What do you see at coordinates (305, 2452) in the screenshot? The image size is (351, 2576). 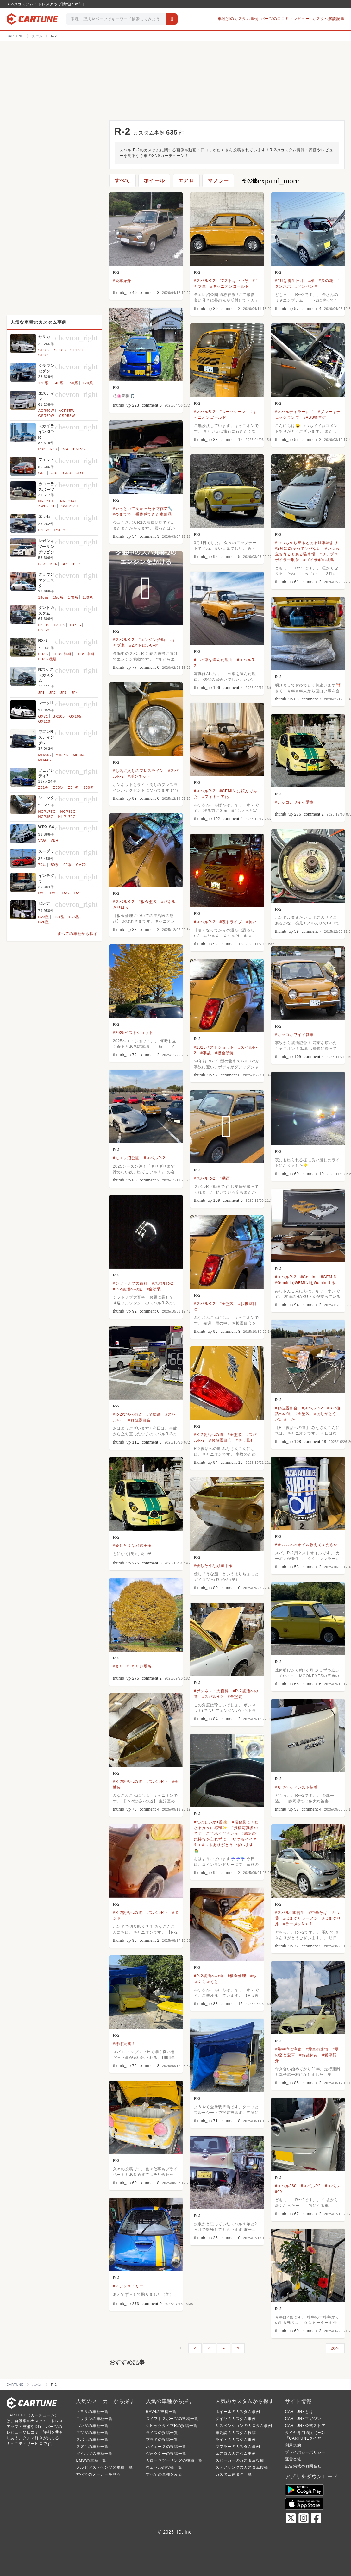 I see `プライバシーポリシー` at bounding box center [305, 2452].